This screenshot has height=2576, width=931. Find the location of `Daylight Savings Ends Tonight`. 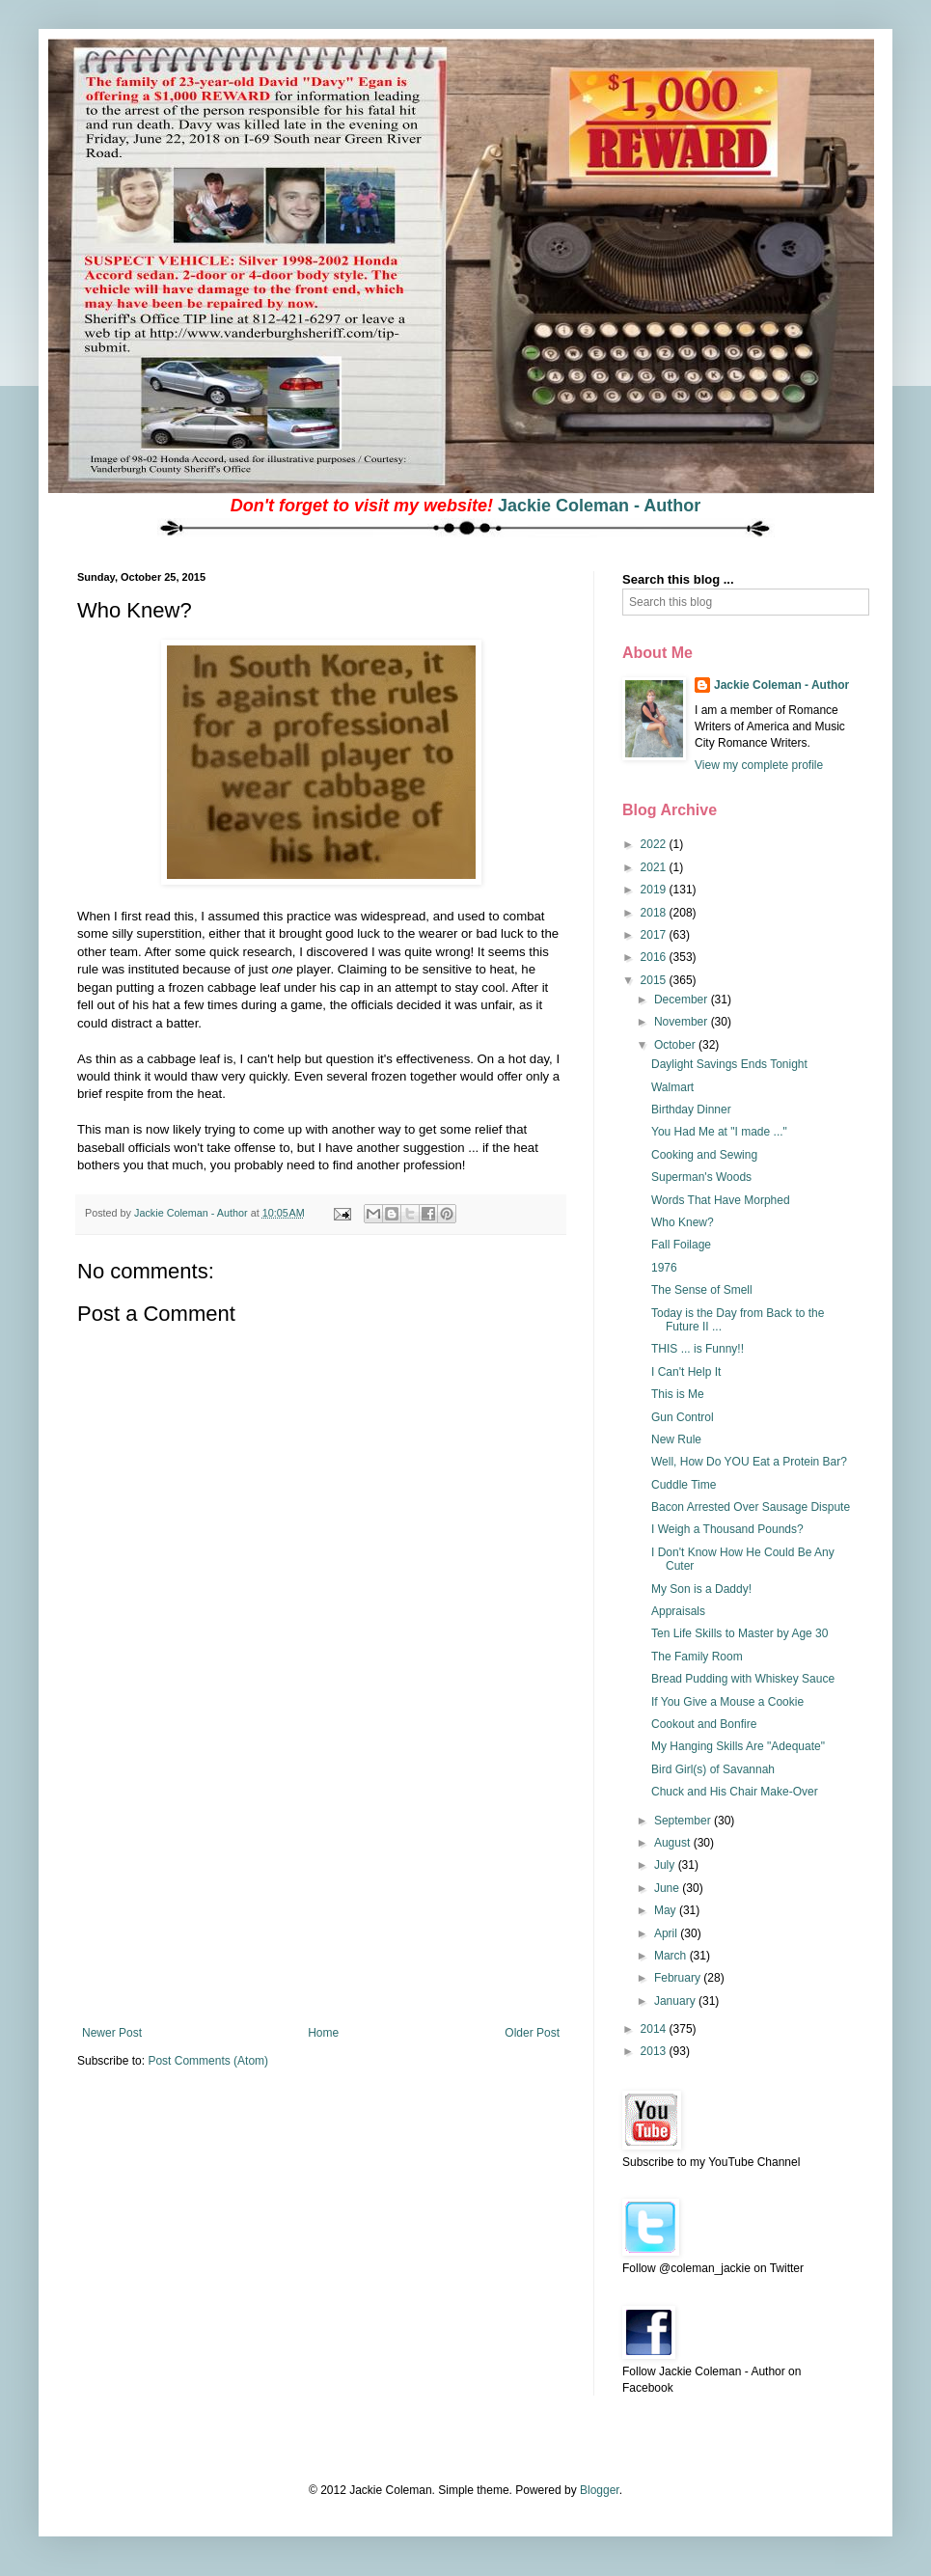

Daylight Savings Ends Tonight is located at coordinates (729, 1064).